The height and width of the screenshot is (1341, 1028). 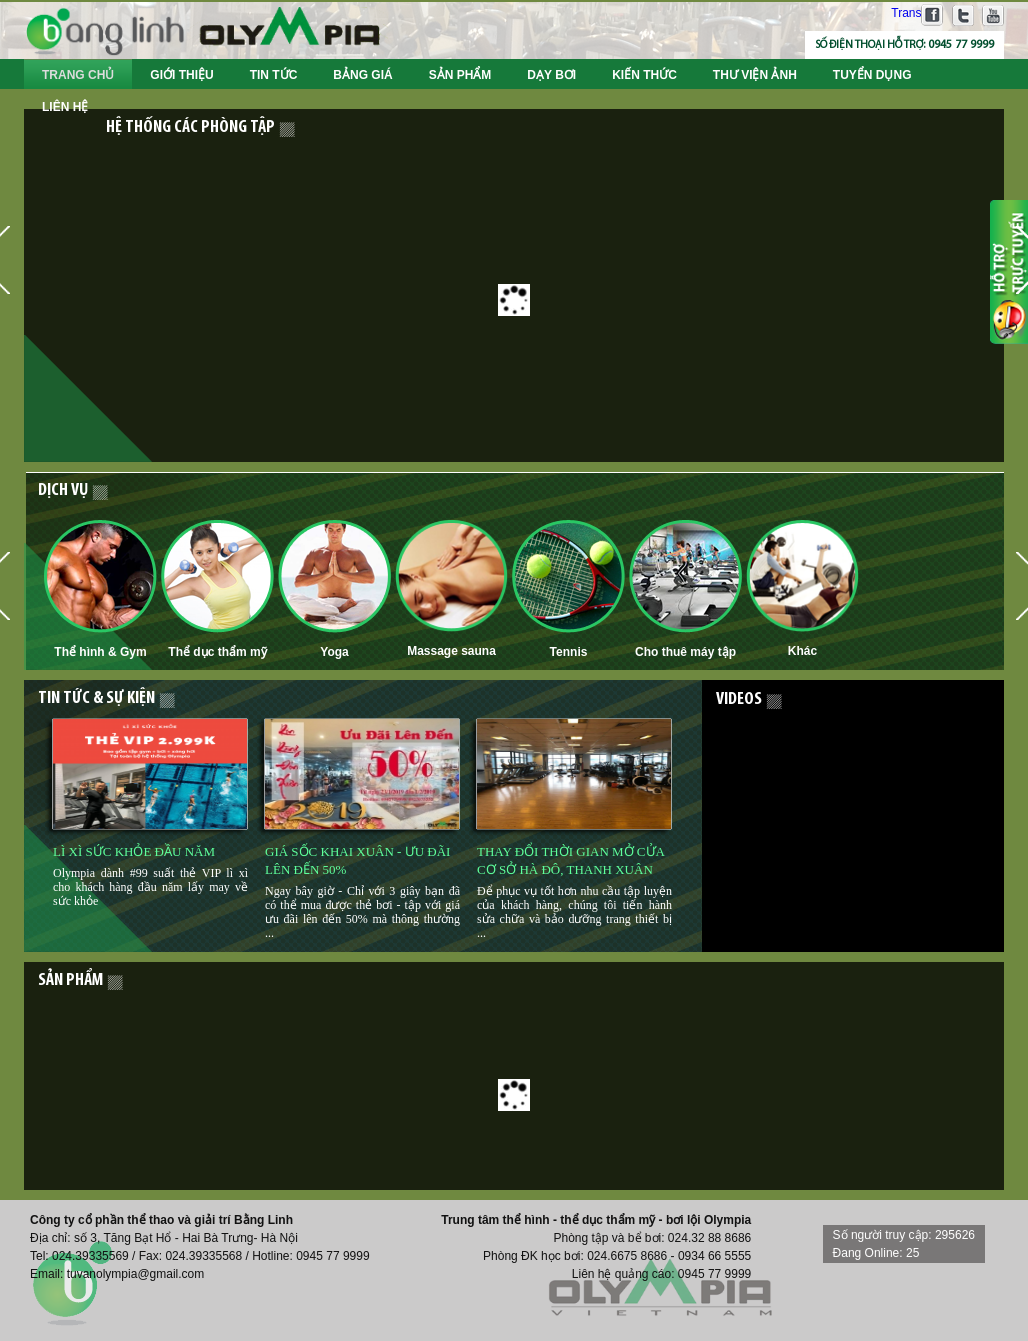 What do you see at coordinates (70, 981) in the screenshot?
I see `sản phẩm` at bounding box center [70, 981].